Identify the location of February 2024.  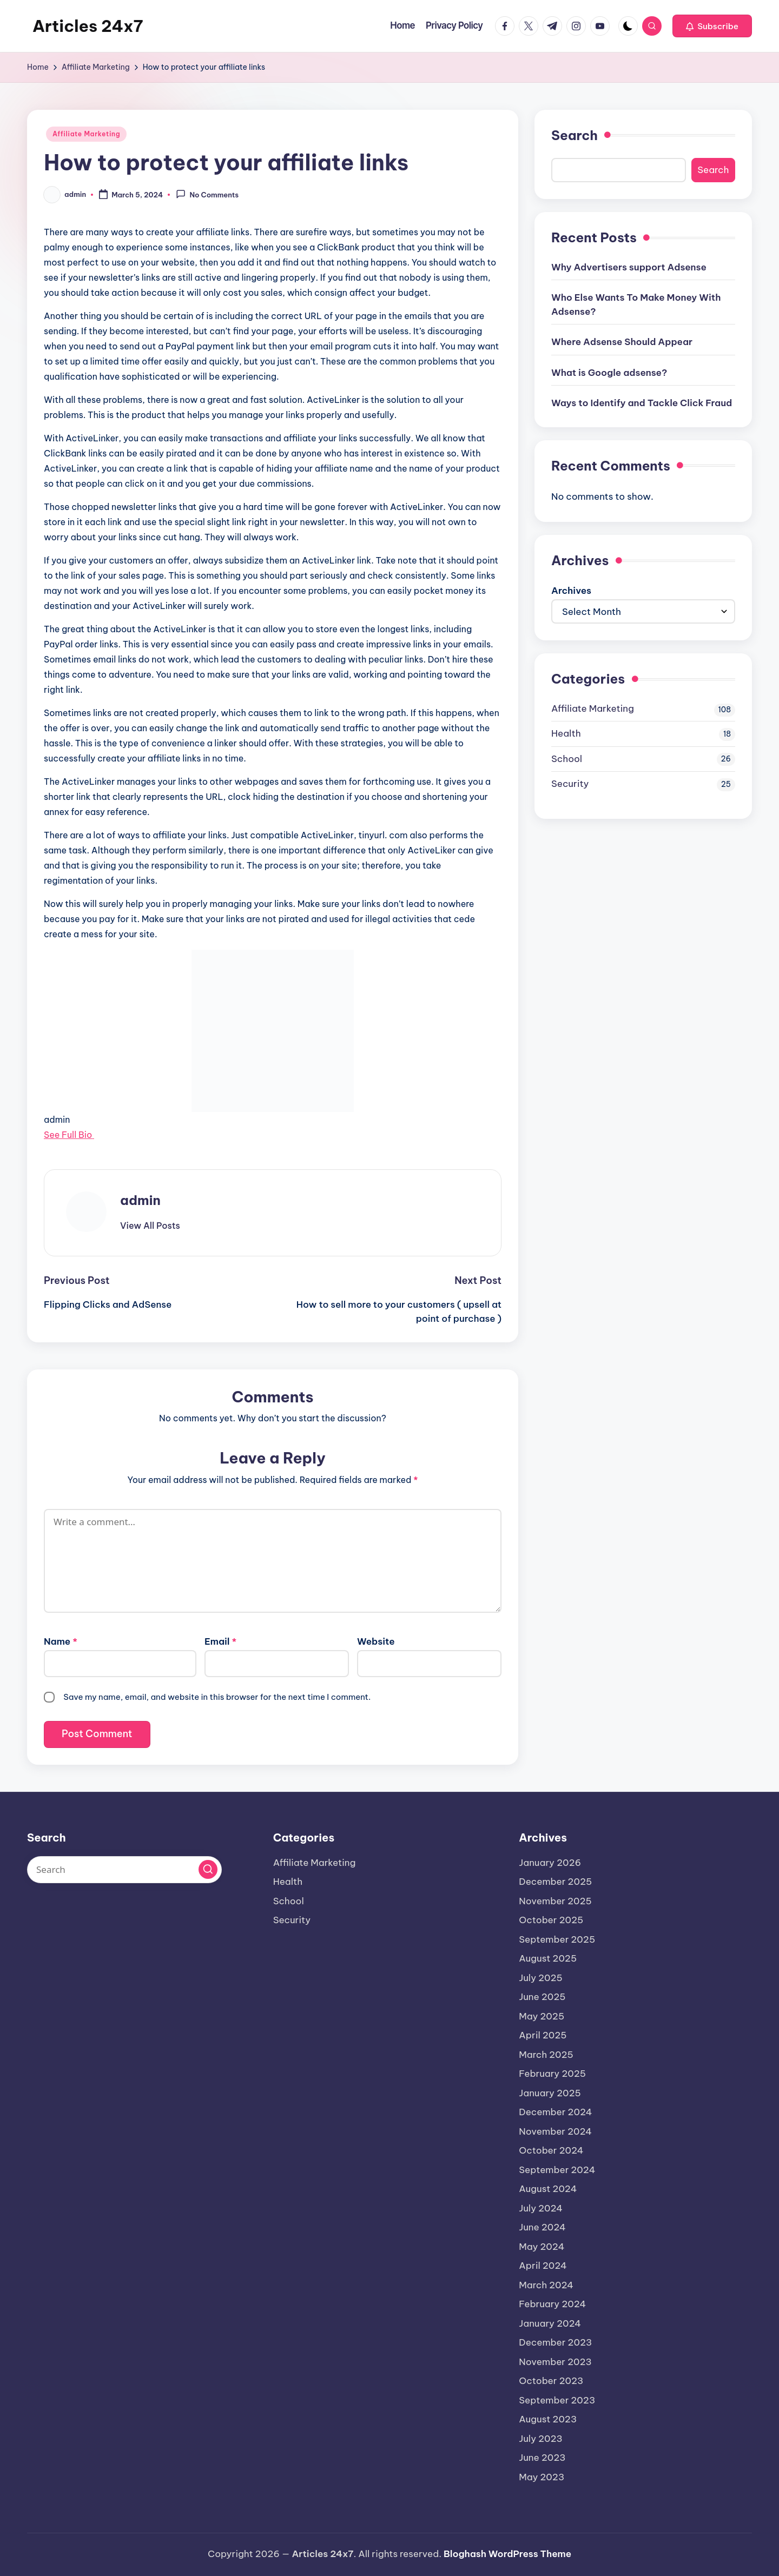
(552, 2304).